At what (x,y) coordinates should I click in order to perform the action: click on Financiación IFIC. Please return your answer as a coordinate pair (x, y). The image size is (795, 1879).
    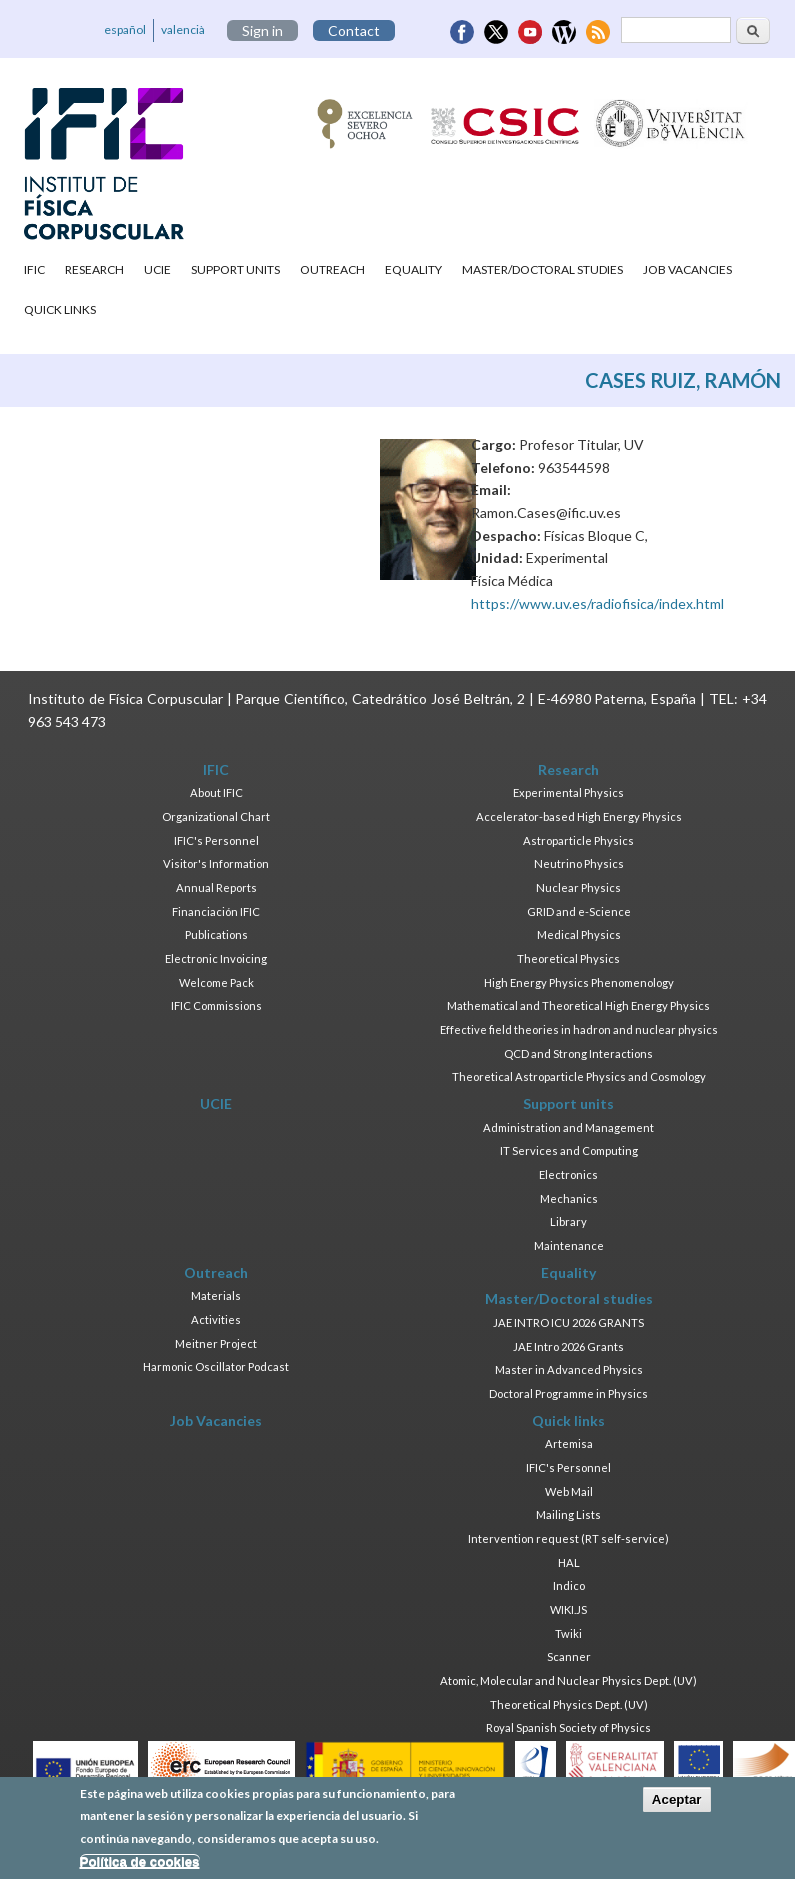
    Looking at the image, I should click on (216, 911).